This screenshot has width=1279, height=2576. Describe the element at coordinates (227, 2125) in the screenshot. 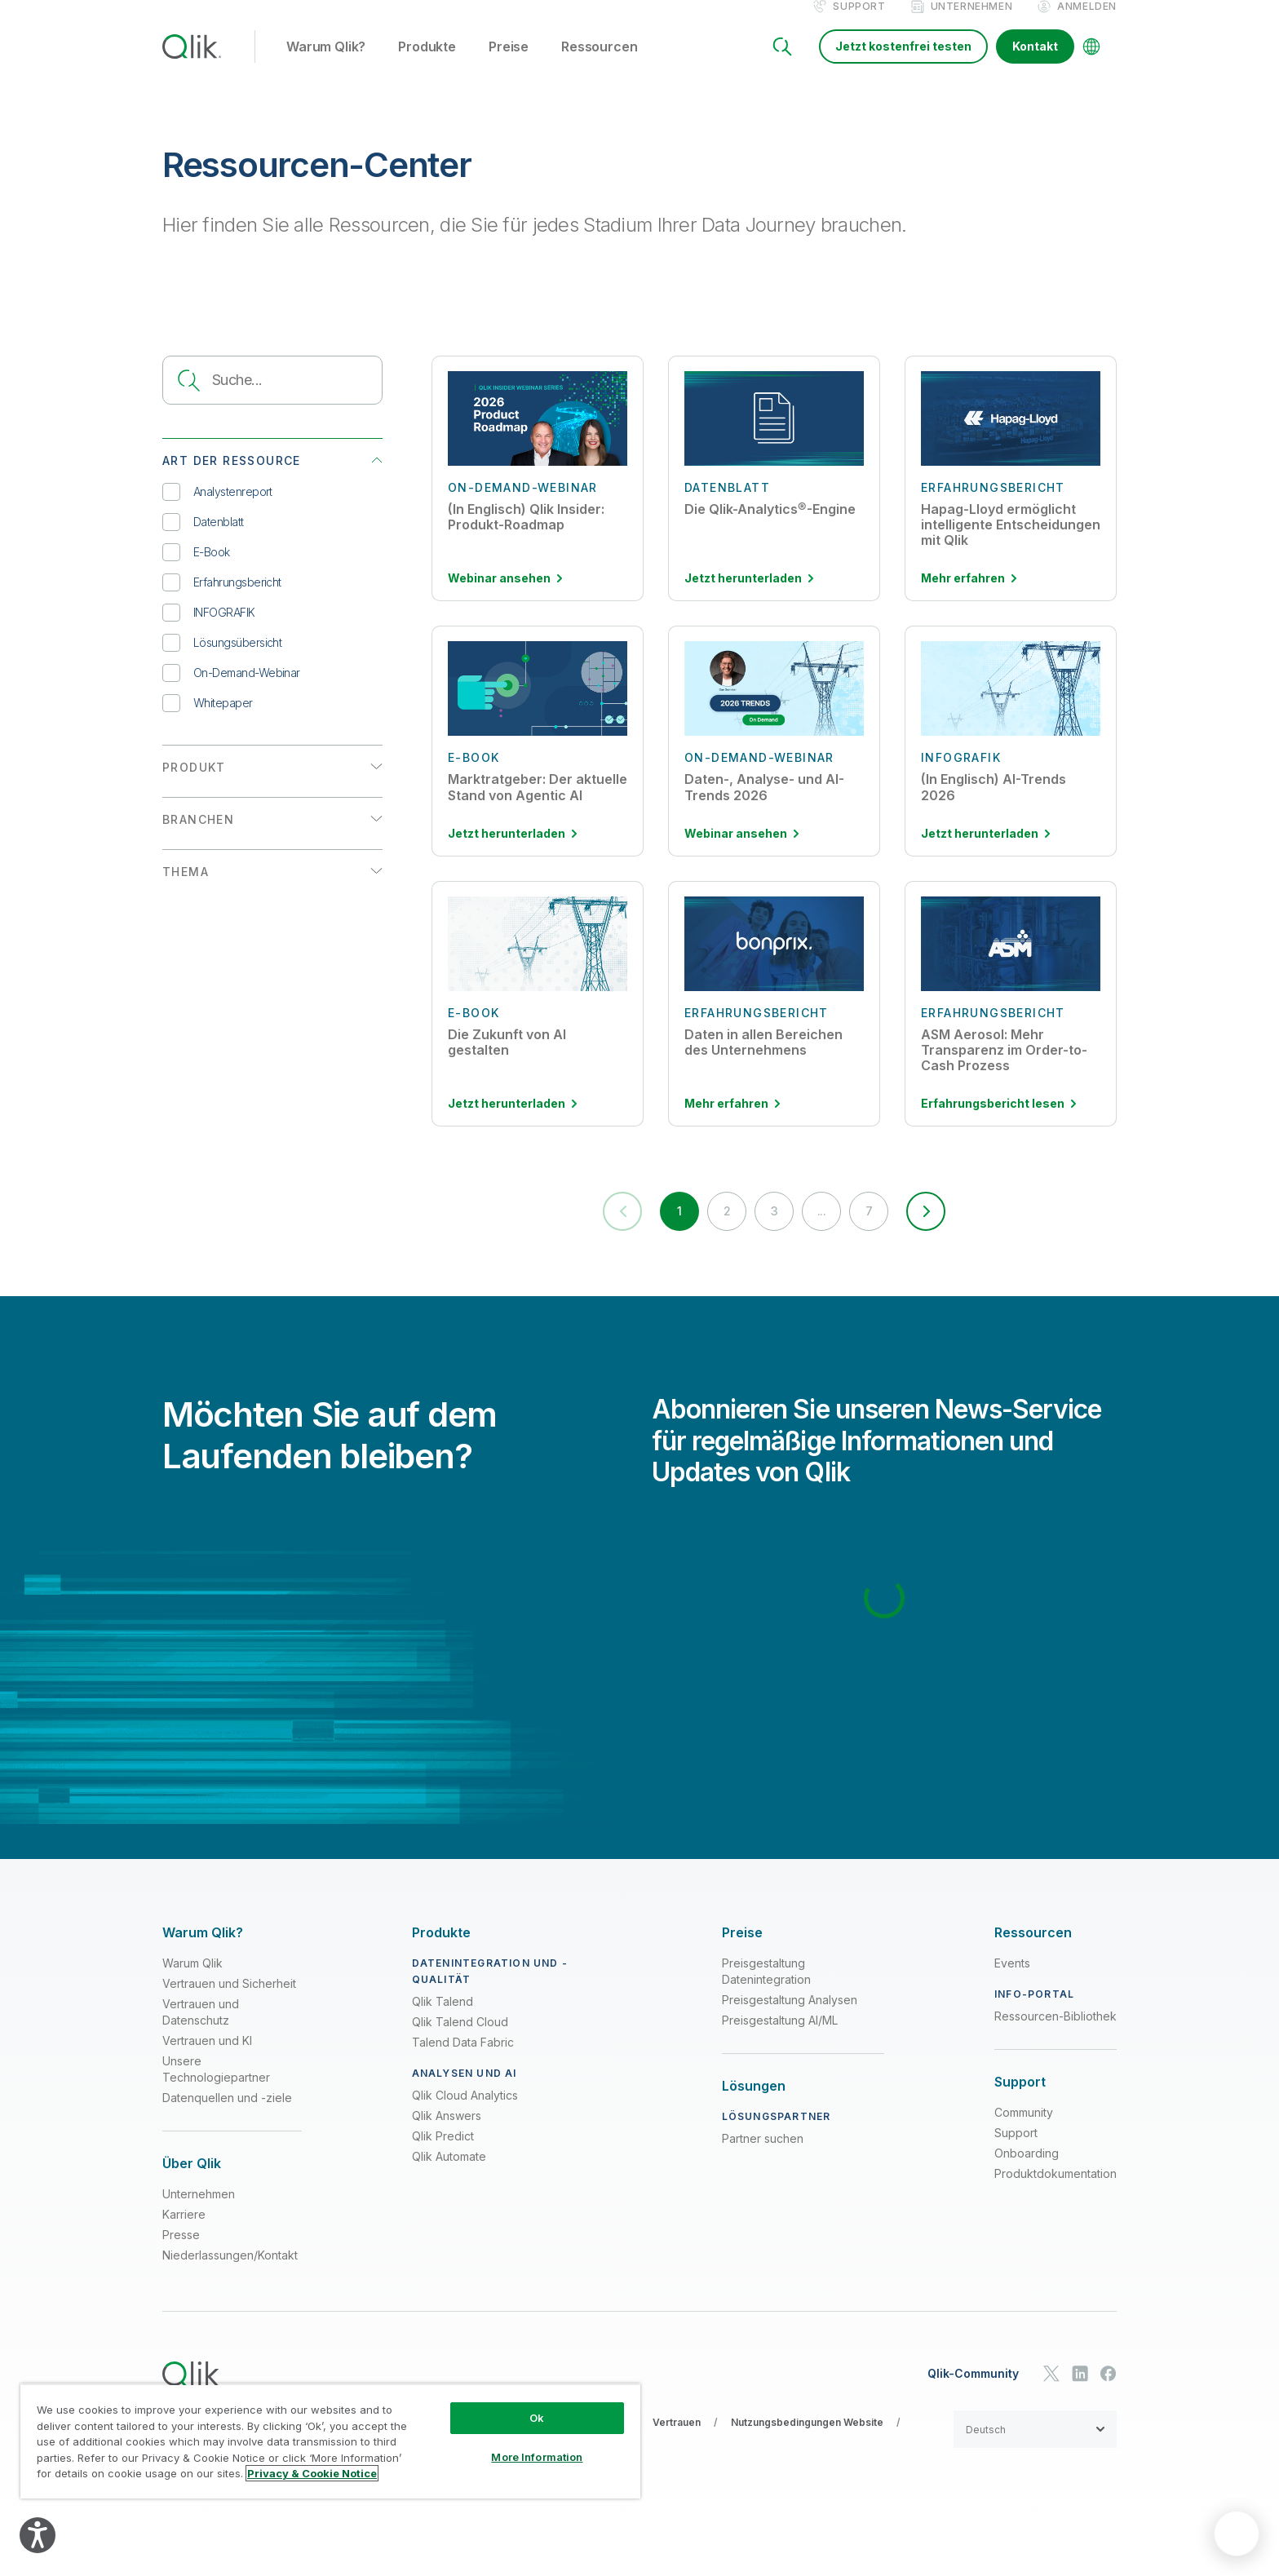

I see `Datenquellen und -ziele` at that location.